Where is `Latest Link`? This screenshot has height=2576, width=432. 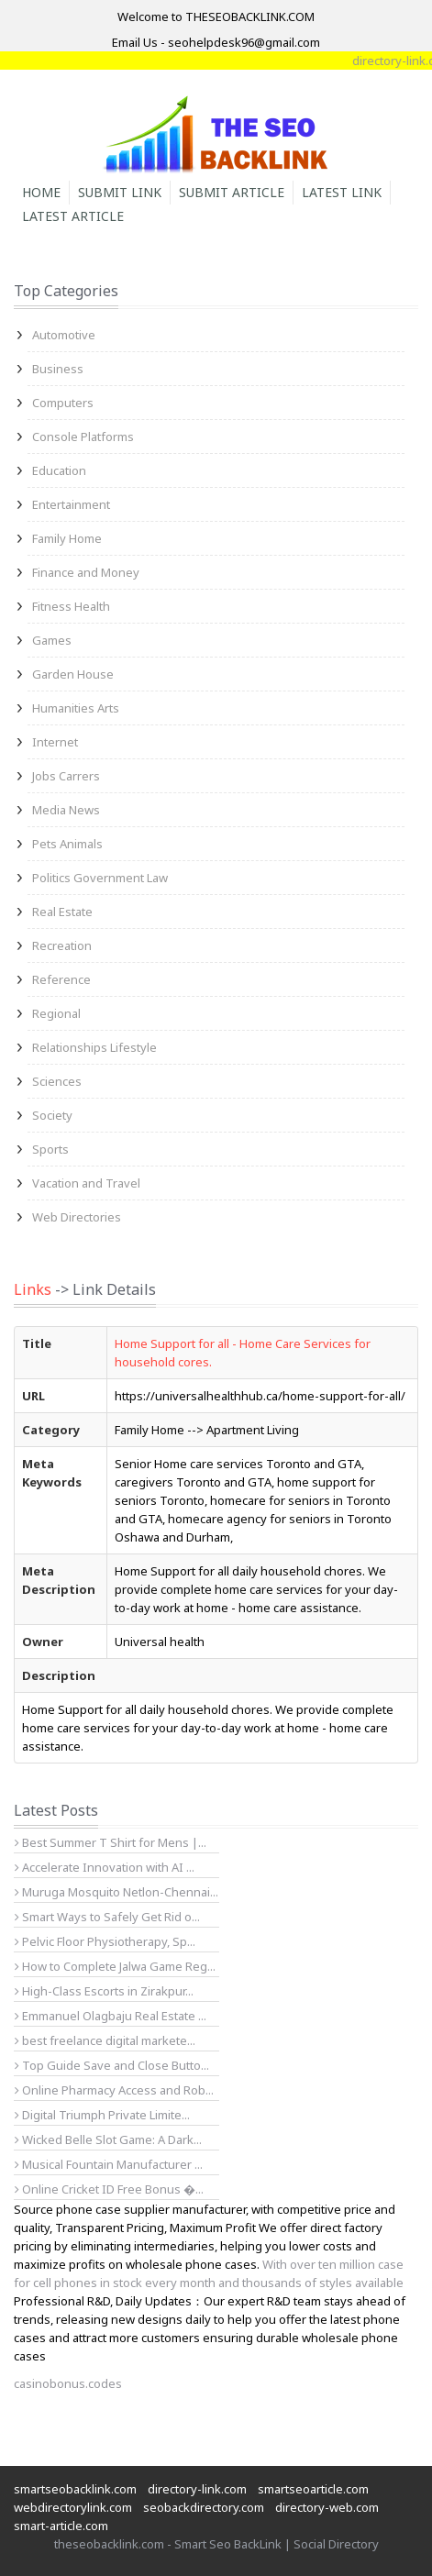 Latest Link is located at coordinates (342, 192).